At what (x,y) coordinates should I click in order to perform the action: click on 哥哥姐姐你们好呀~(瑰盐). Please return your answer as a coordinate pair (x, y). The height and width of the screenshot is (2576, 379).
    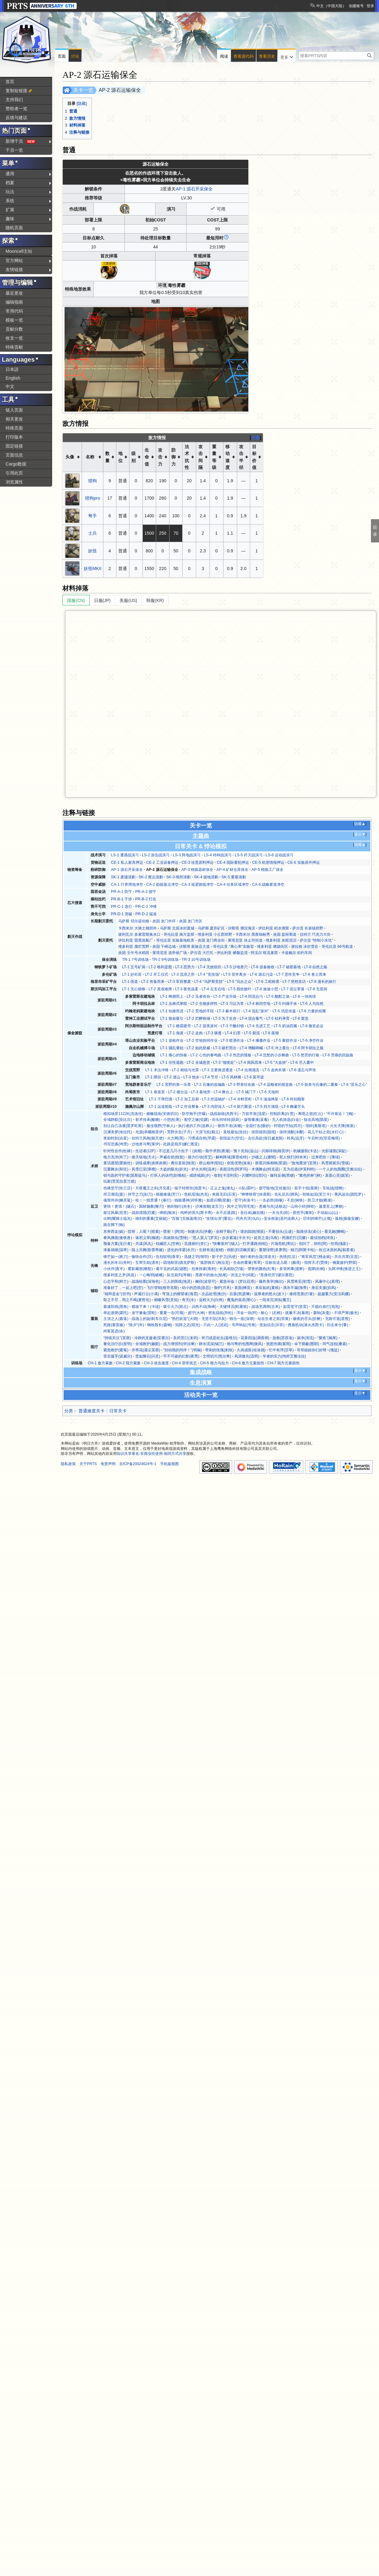
    Looking at the image, I should click on (318, 1350).